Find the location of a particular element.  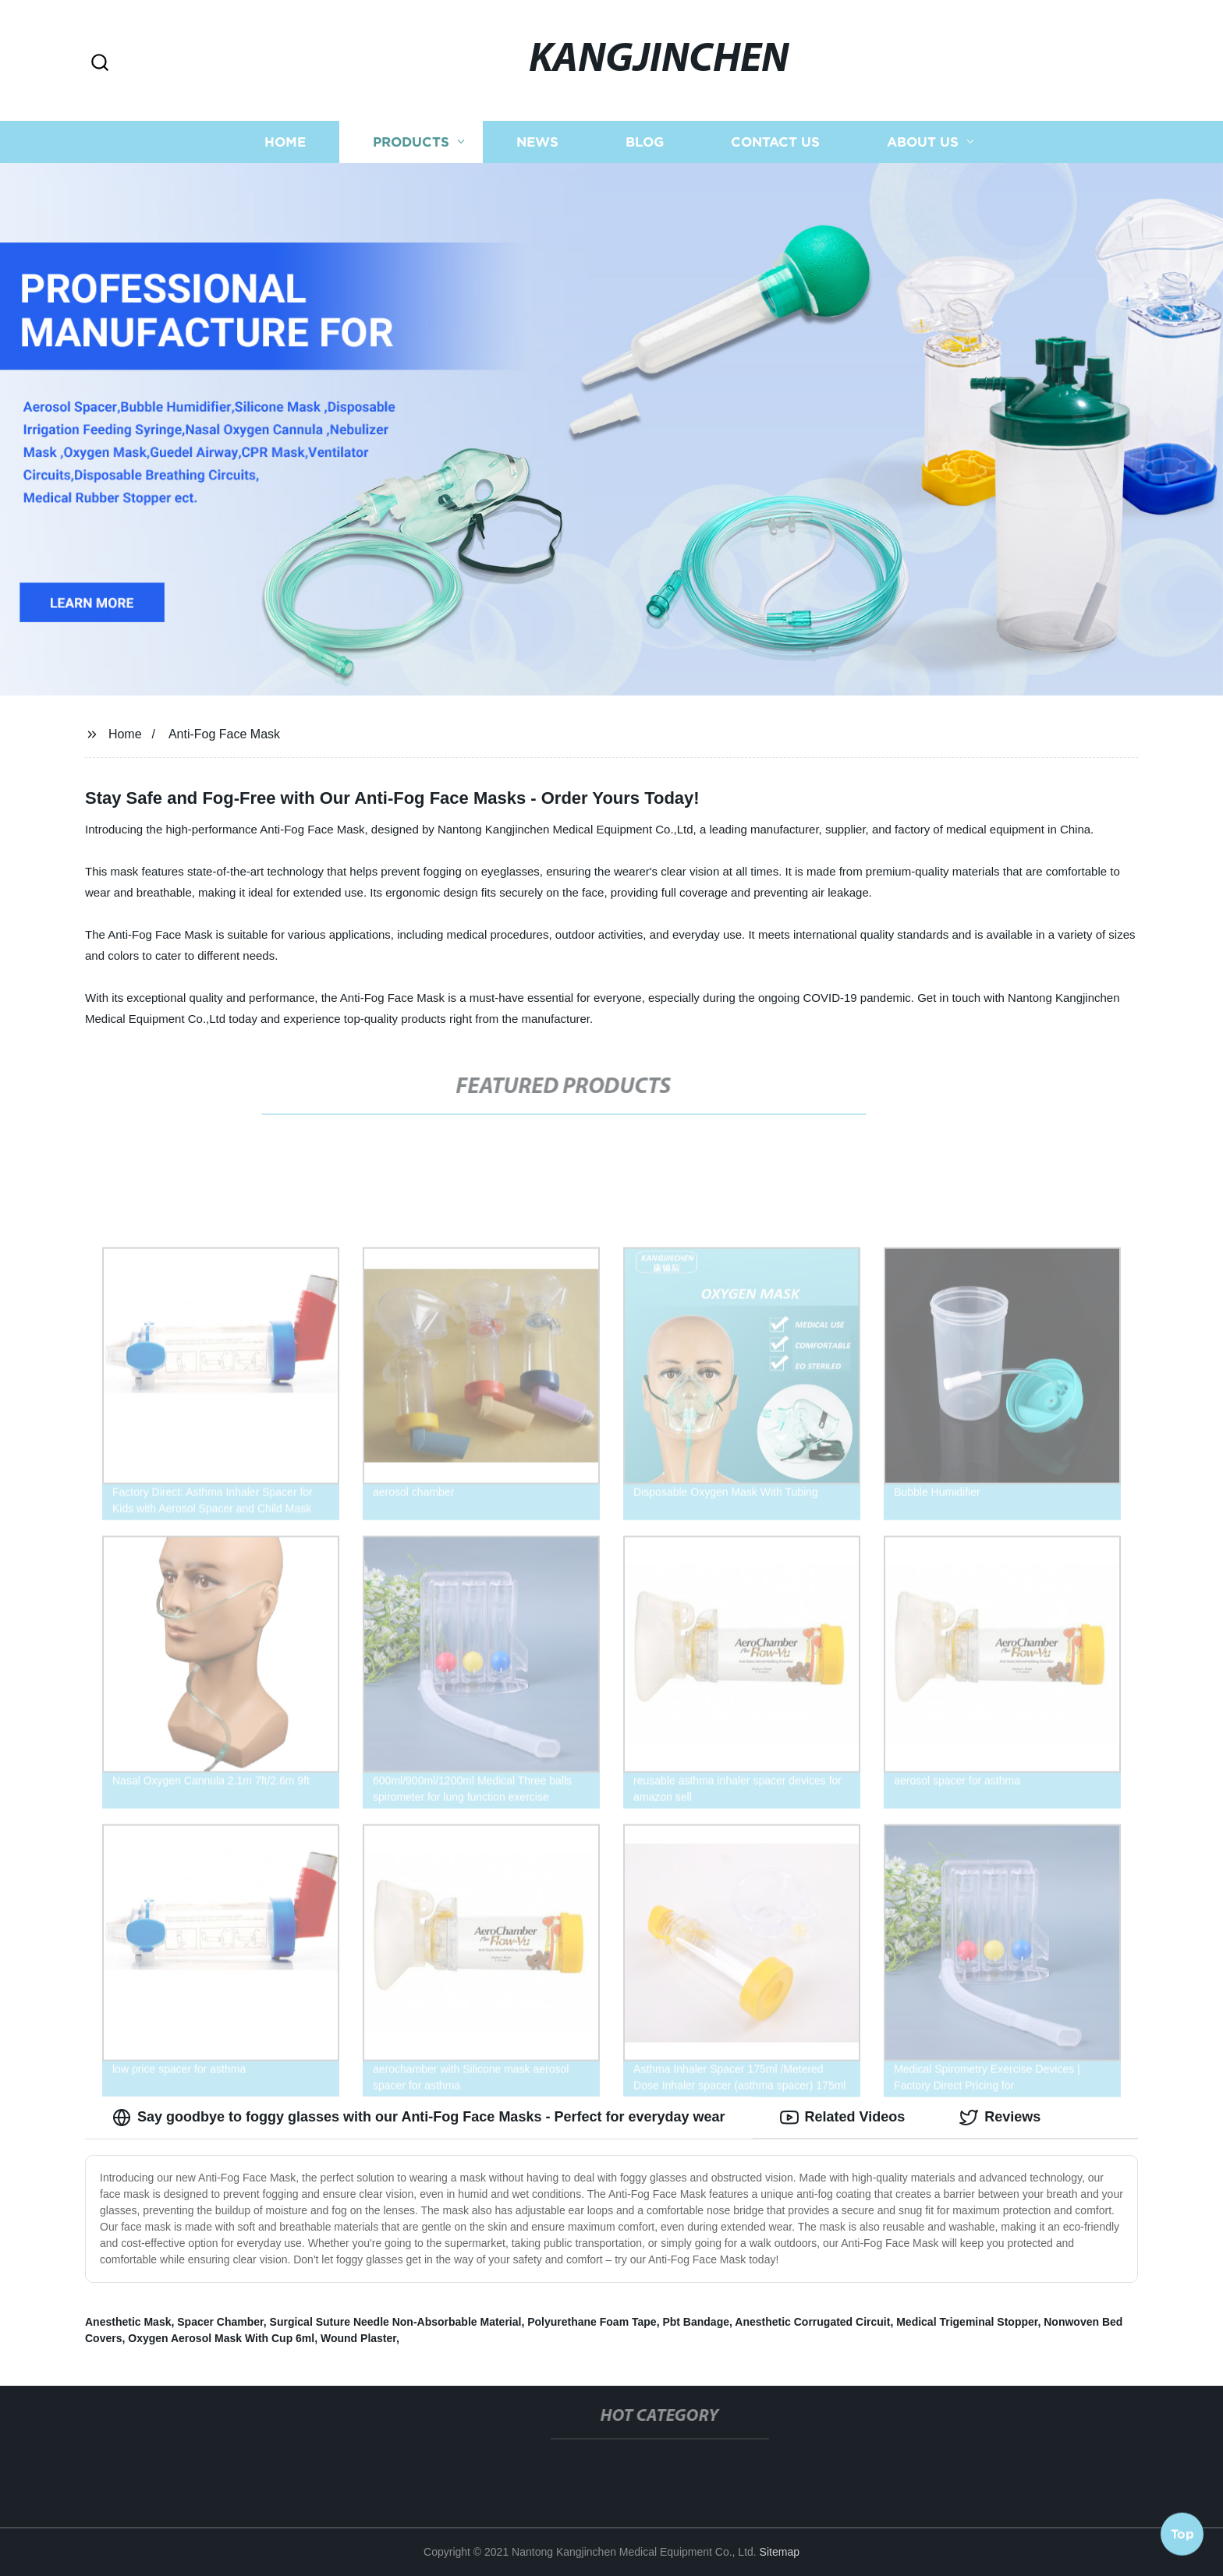

Say goodbye to foggy glasses with our Anti-Fog Face Masks - Perfect for everyday wear [tab] is located at coordinates (418, 2117).